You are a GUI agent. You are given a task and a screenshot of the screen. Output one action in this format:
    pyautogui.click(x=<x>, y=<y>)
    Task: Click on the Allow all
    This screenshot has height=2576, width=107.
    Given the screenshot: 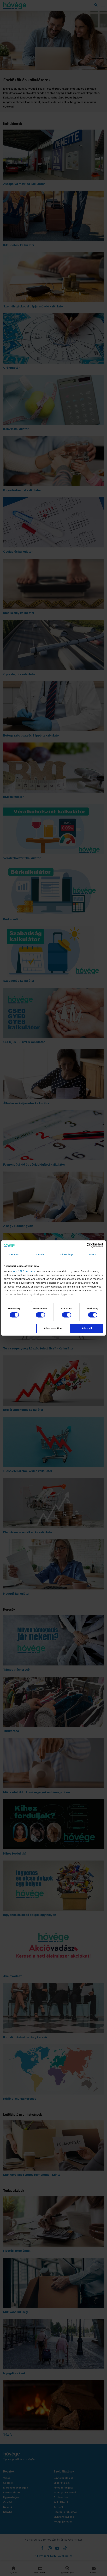 What is the action you would take?
    pyautogui.click(x=87, y=1328)
    